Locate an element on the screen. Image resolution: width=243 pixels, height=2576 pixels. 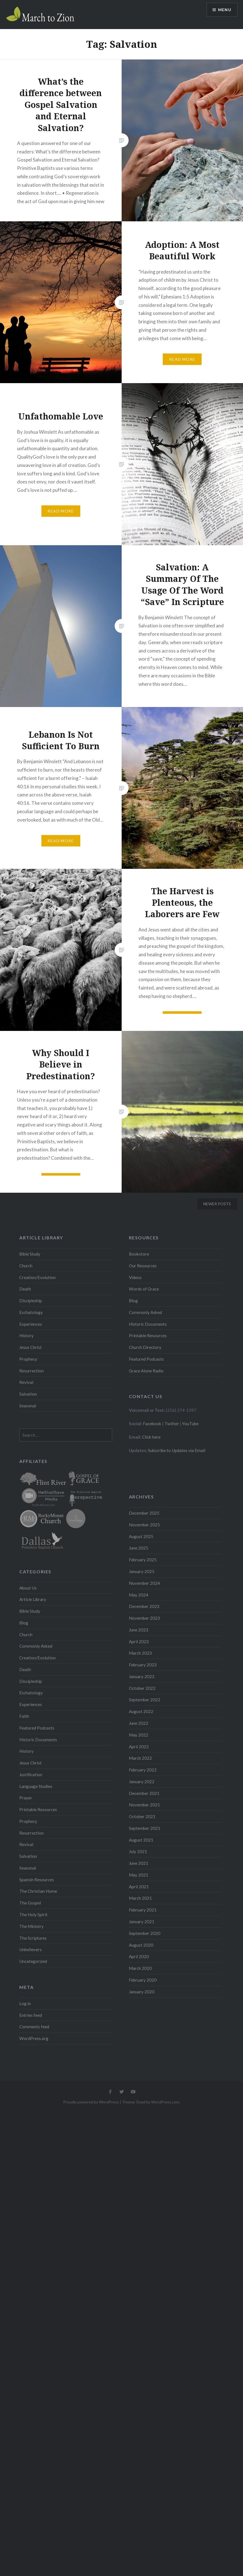
December 2021 is located at coordinates (144, 1793).